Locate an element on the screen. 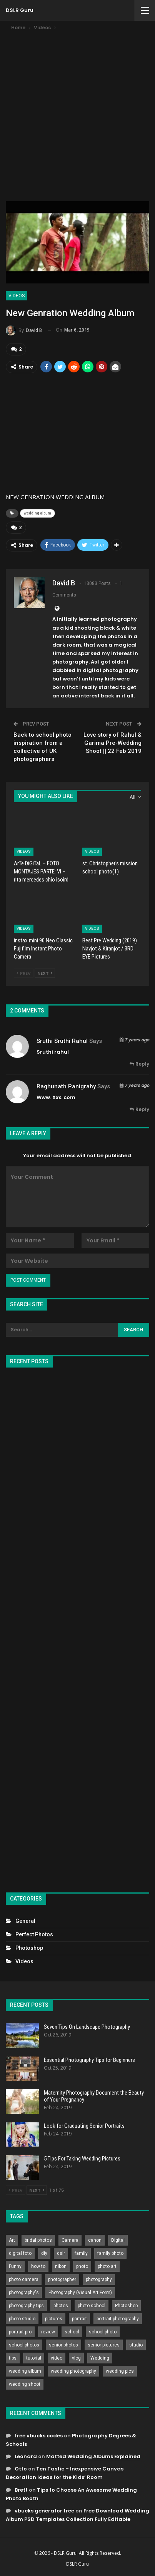 This screenshot has width=155, height=2576. Funny [Funny (262 items)] is located at coordinates (15, 2266).